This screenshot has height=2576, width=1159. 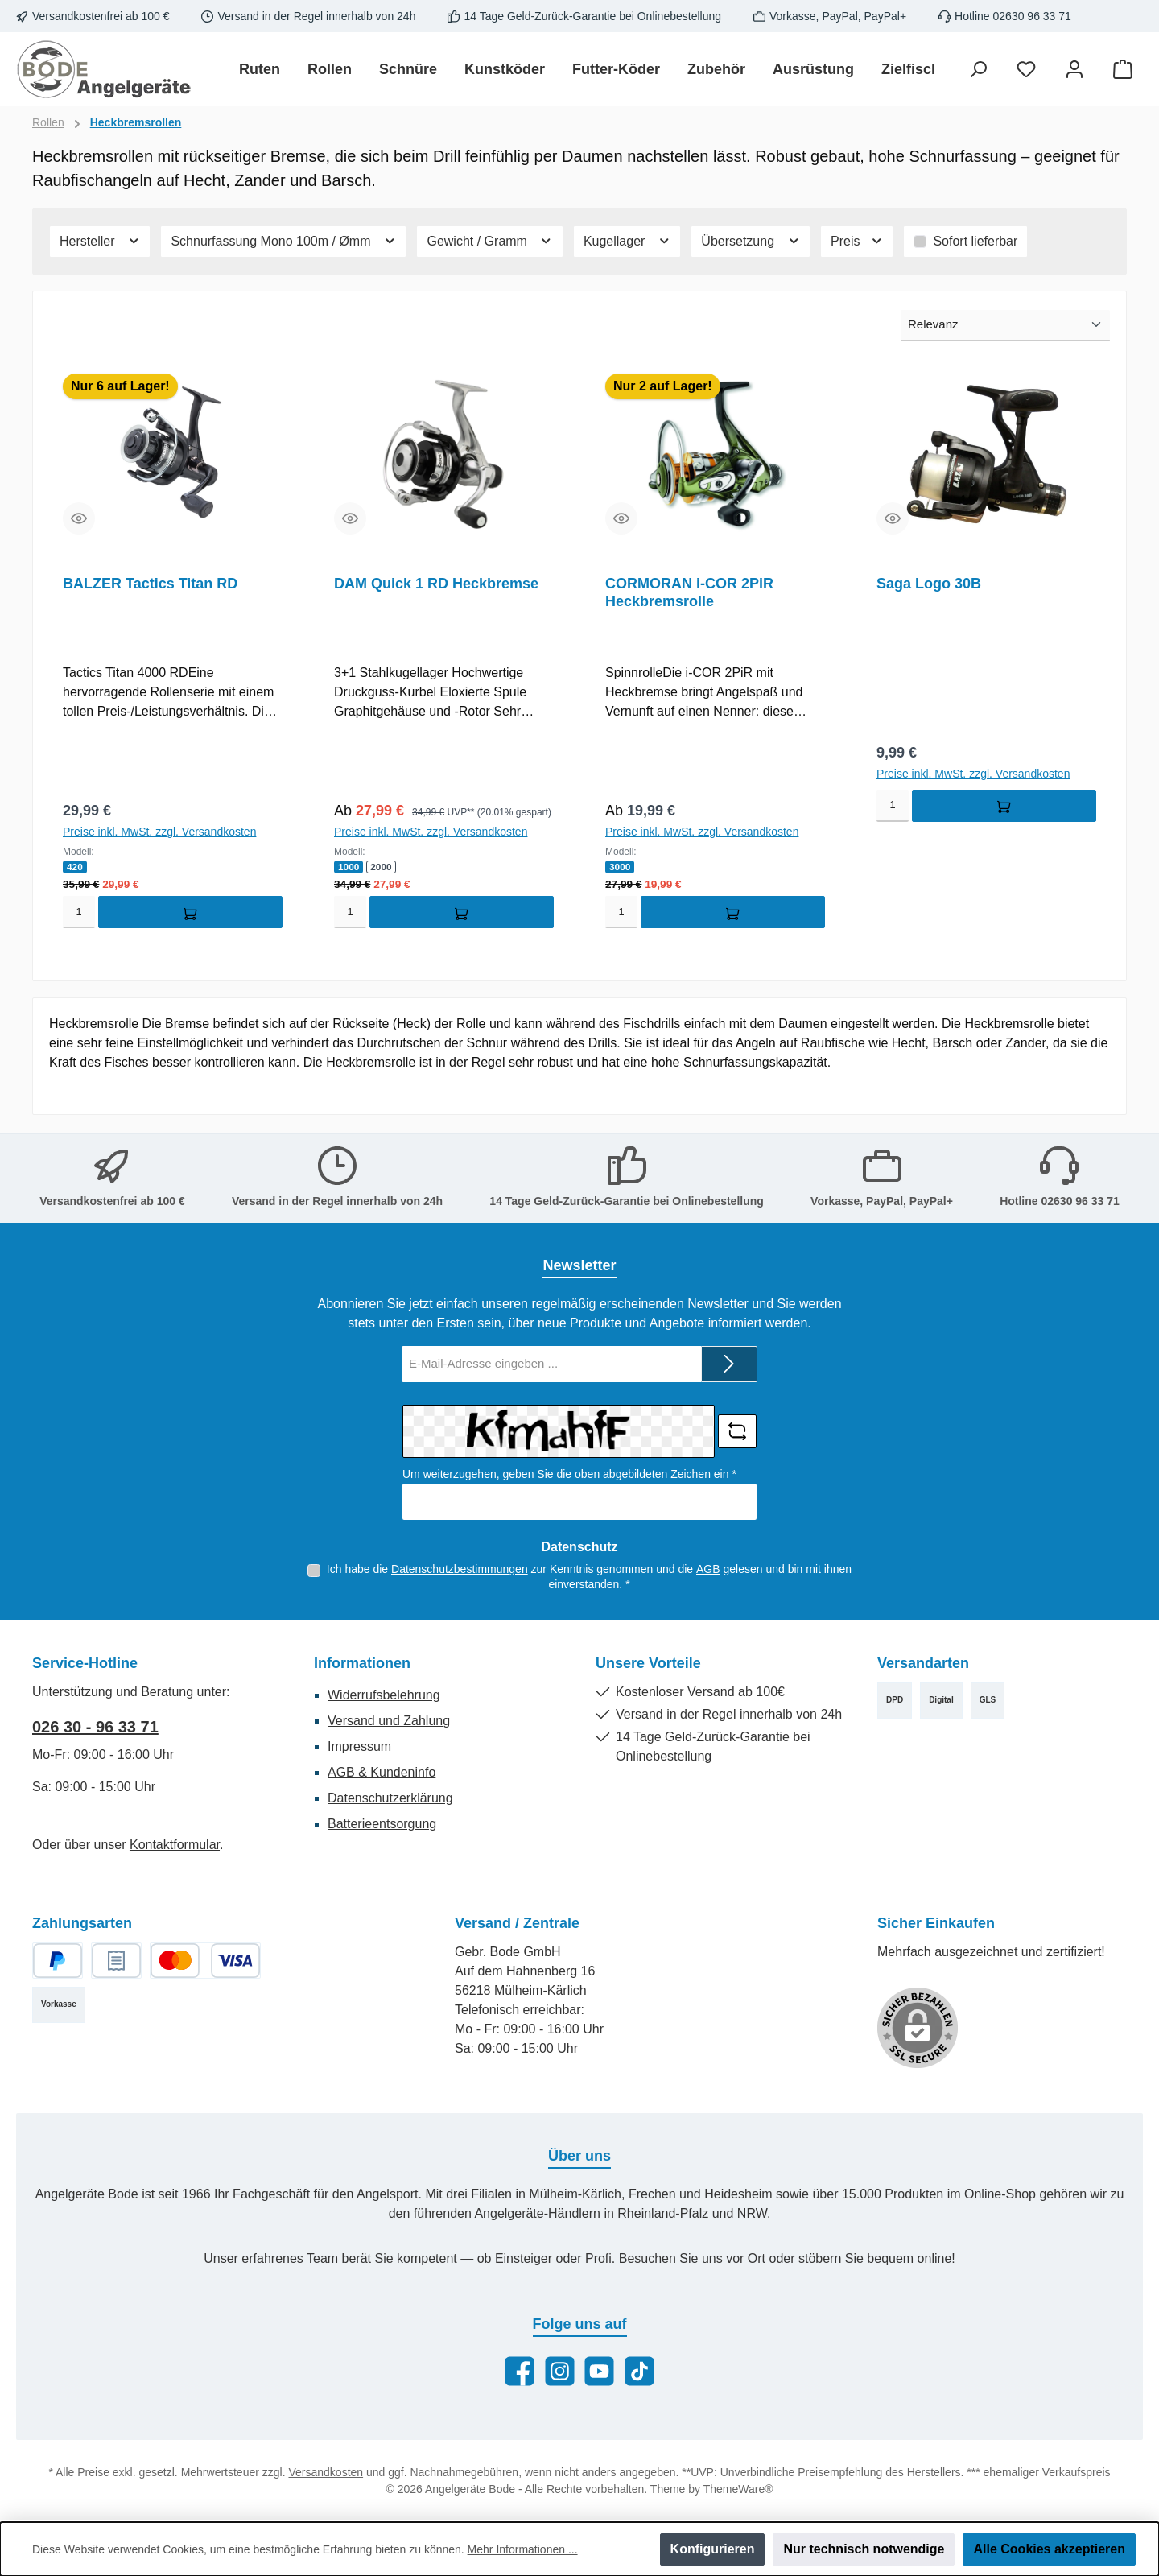 I want to click on Gewicht / Gramm [Filtern nach Gewicht / Gramm], so click(x=489, y=241).